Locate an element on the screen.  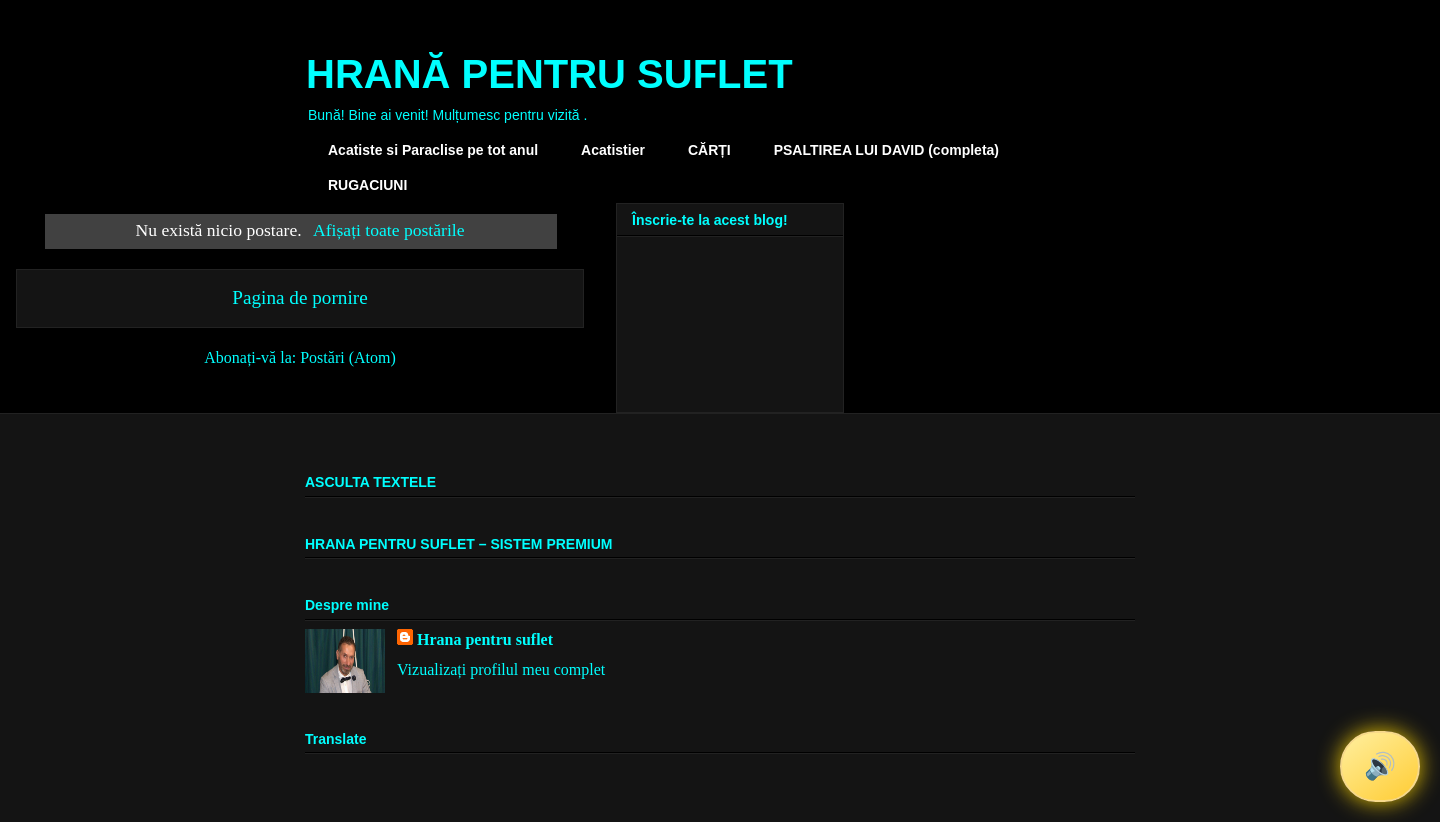
Pagina de pornire is located at coordinates (299, 297).